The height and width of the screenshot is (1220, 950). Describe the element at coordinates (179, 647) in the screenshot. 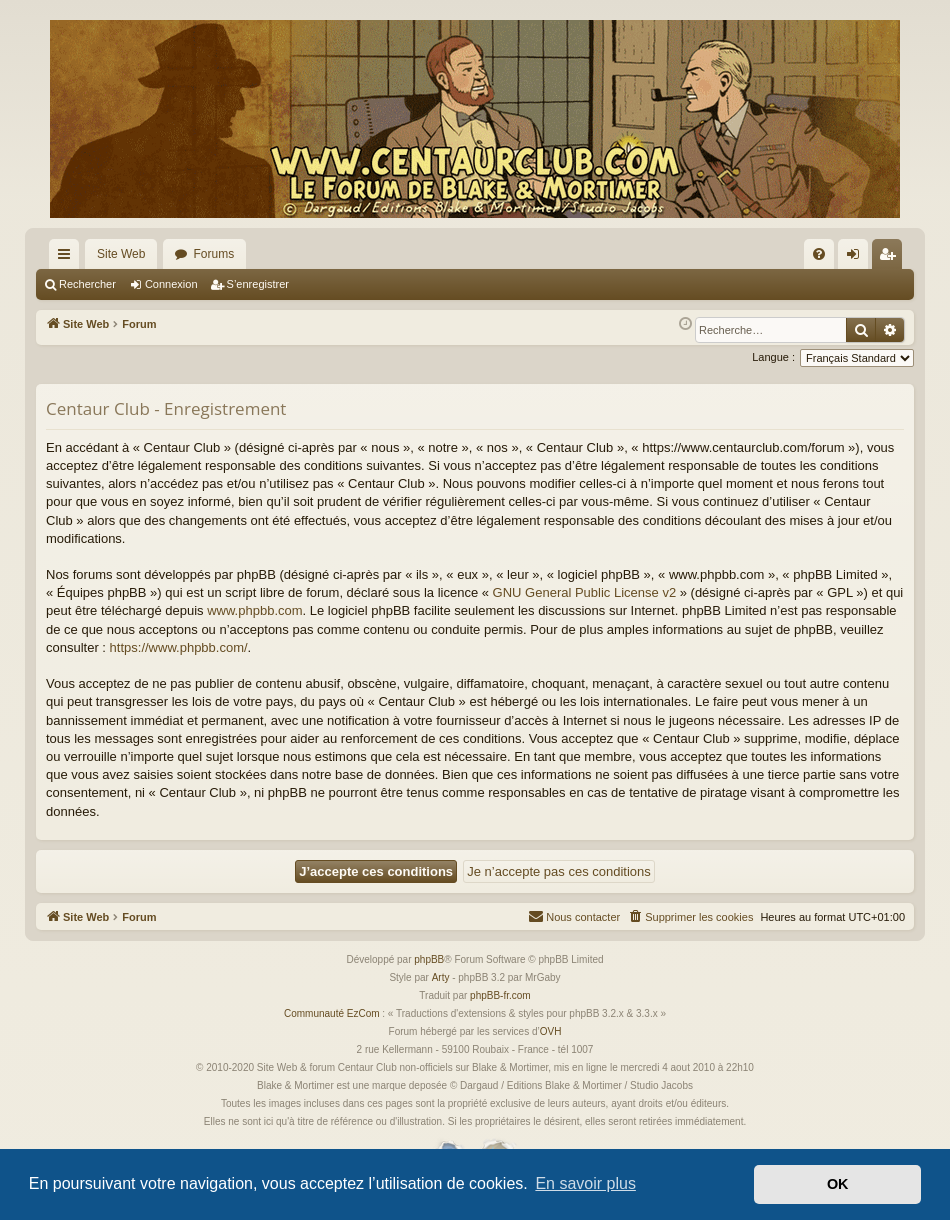

I see `https://www.phpbb.com/` at that location.